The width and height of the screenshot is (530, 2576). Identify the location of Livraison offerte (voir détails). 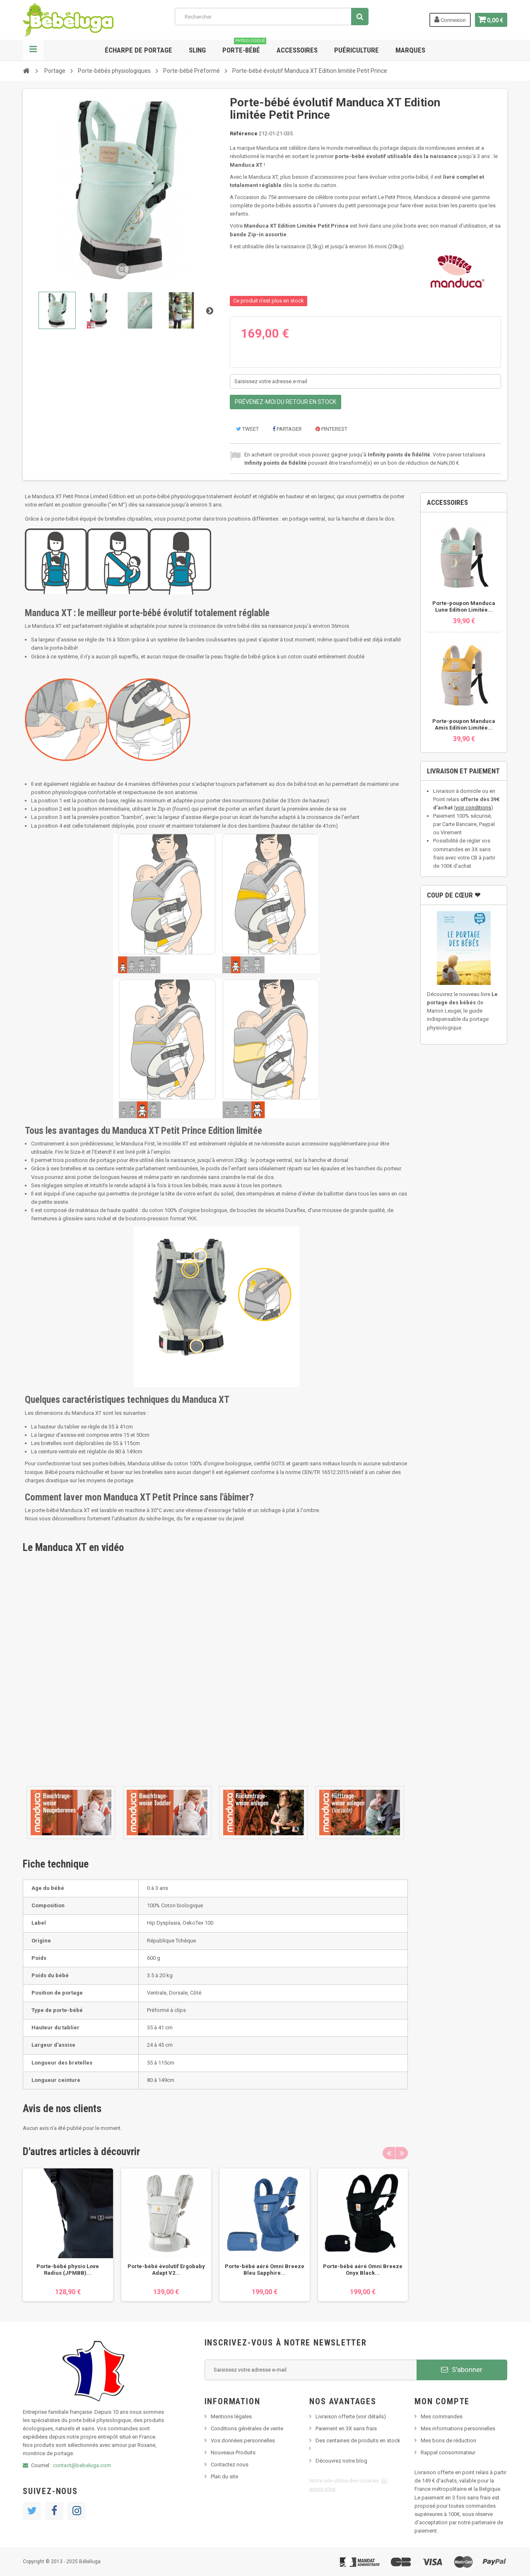
(351, 2416).